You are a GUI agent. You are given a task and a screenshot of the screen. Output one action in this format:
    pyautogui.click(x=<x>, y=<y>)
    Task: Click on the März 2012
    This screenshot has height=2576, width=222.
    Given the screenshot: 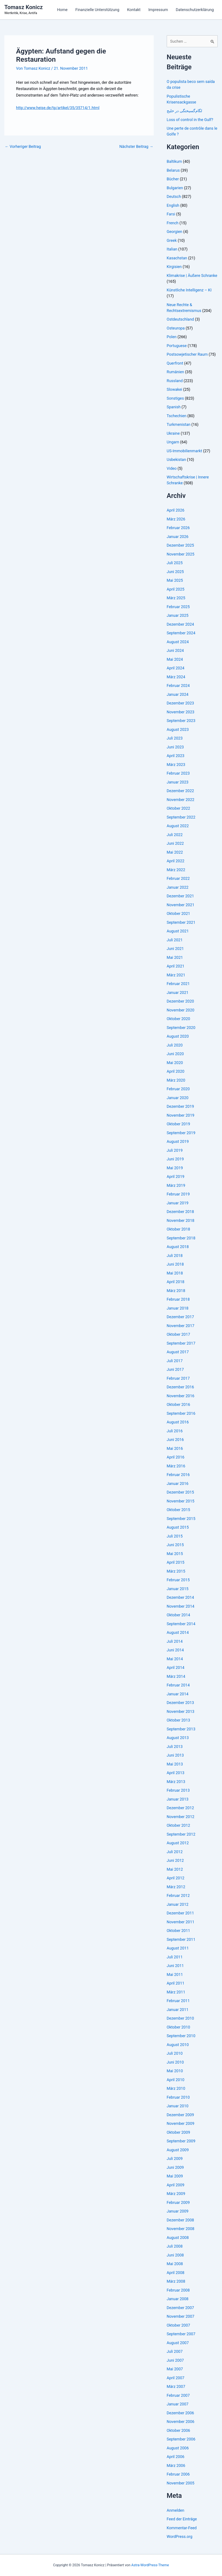 What is the action you would take?
    pyautogui.click(x=176, y=1887)
    